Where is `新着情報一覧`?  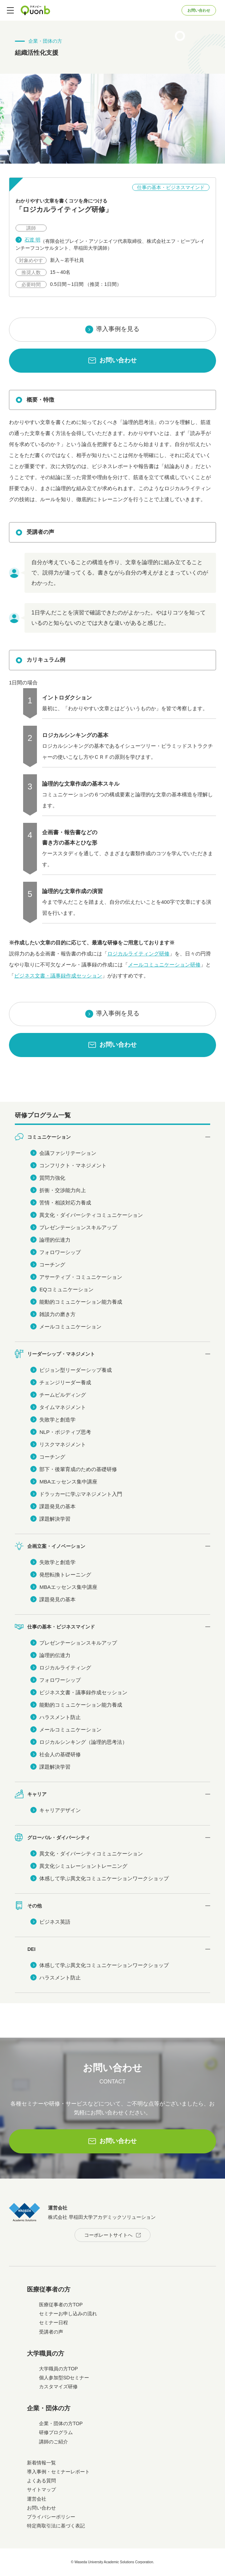 新着情報一覧 is located at coordinates (41, 2462).